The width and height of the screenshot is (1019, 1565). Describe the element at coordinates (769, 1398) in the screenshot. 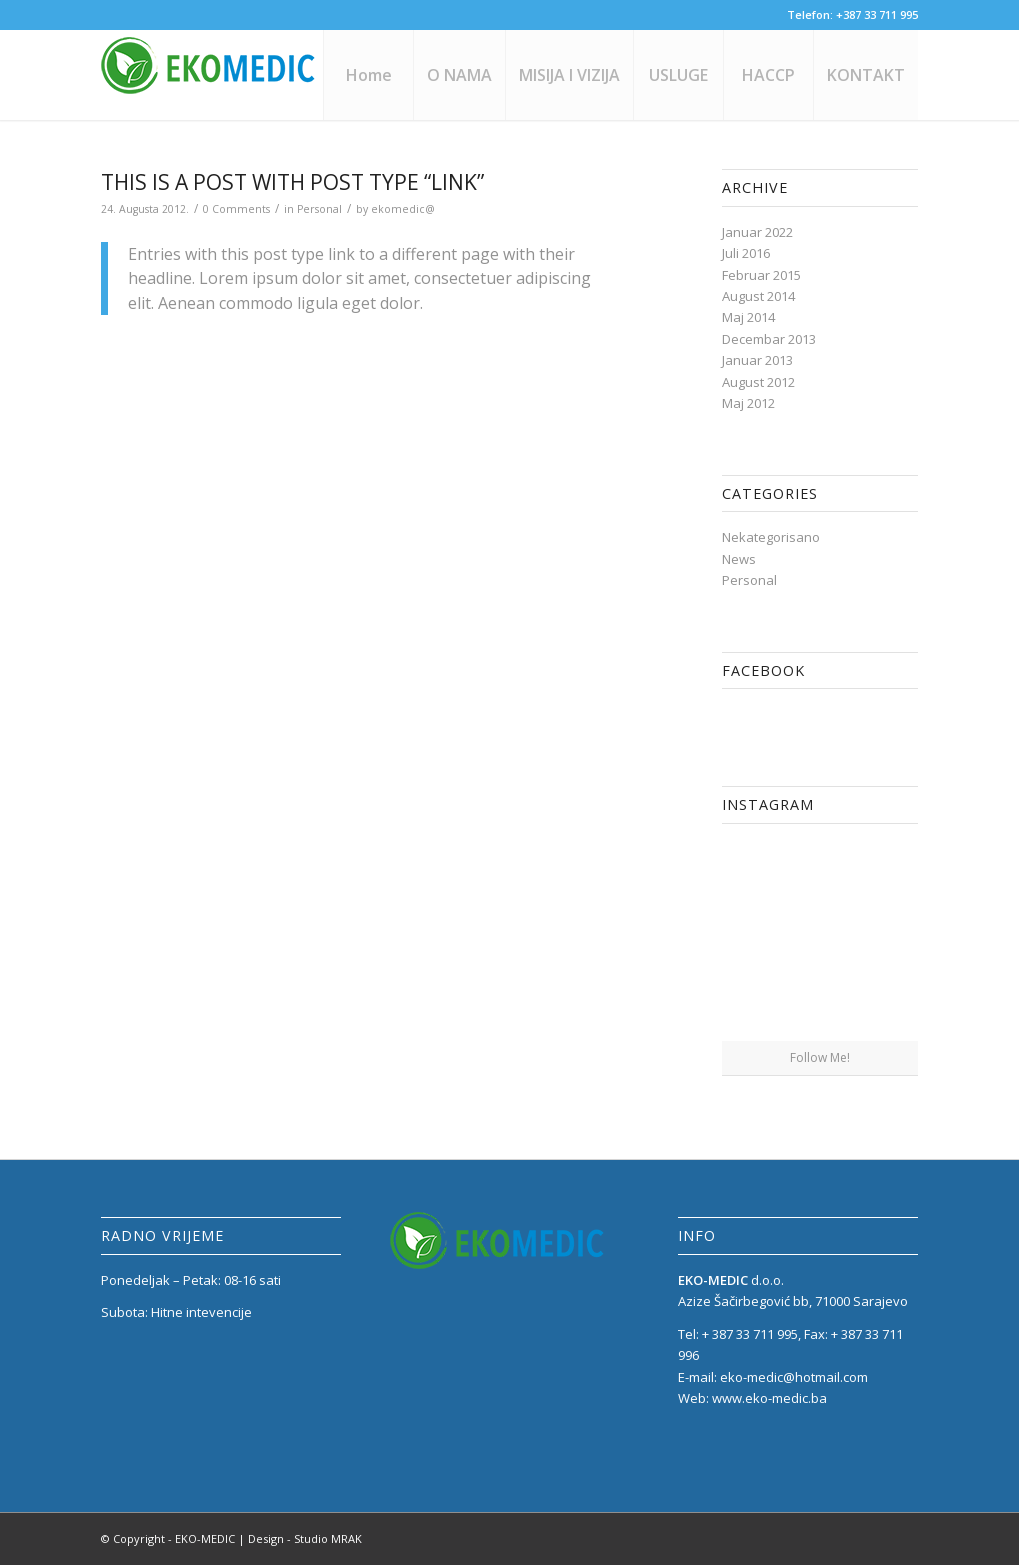

I see `www.eko-medic.ba` at that location.